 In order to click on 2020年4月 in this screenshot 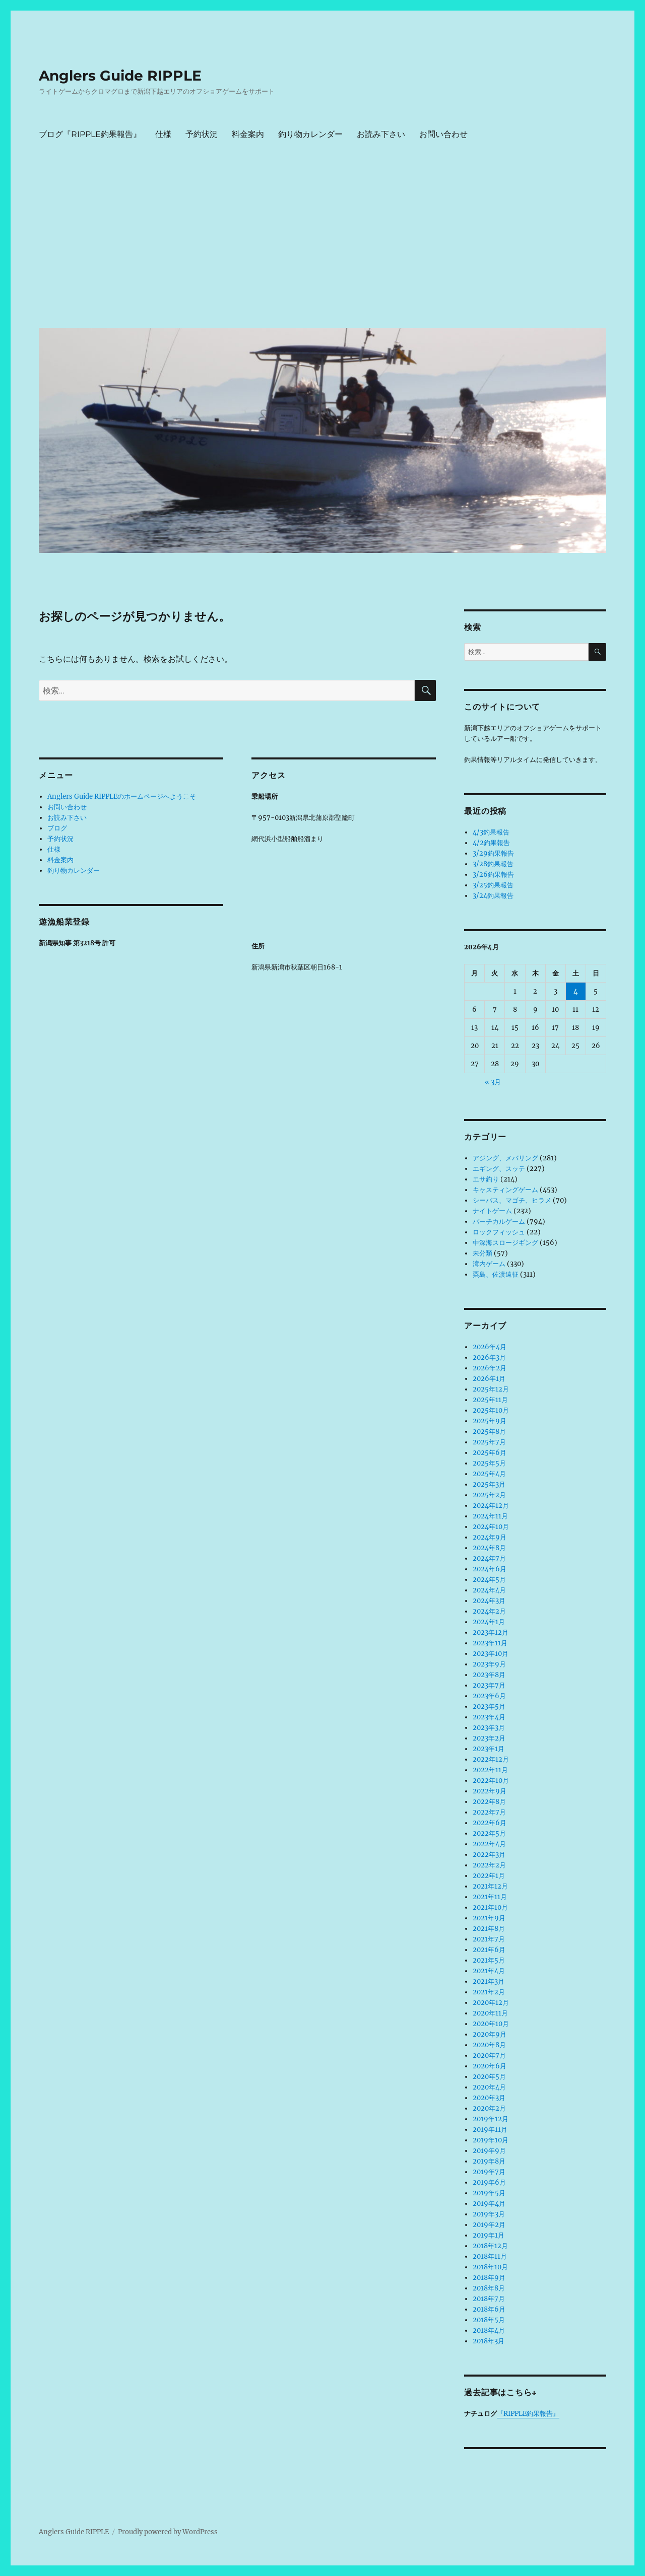, I will do `click(489, 2087)`.